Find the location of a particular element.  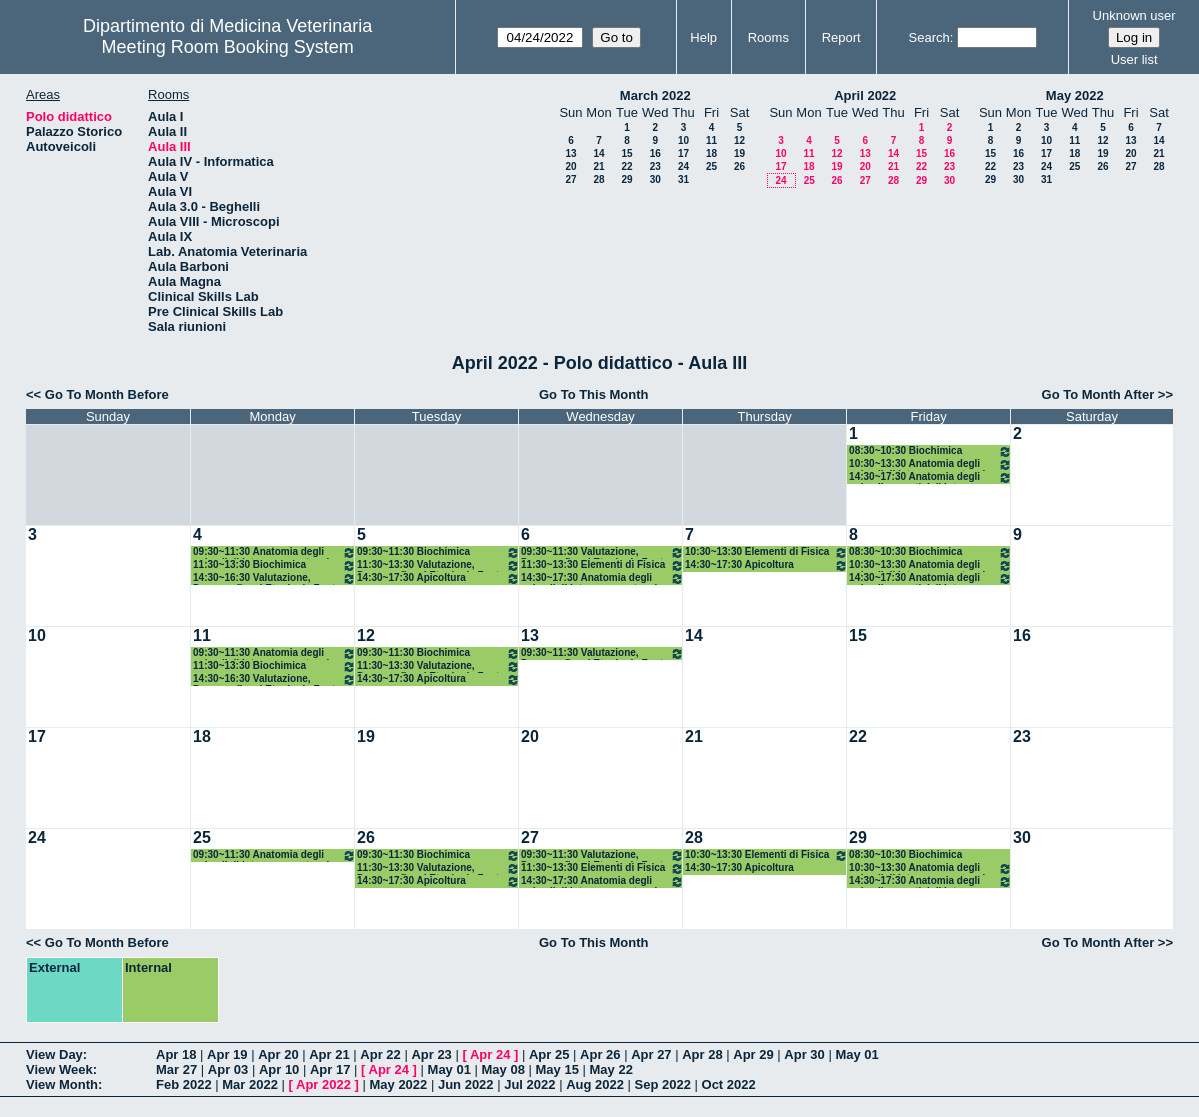

Help is located at coordinates (703, 37).